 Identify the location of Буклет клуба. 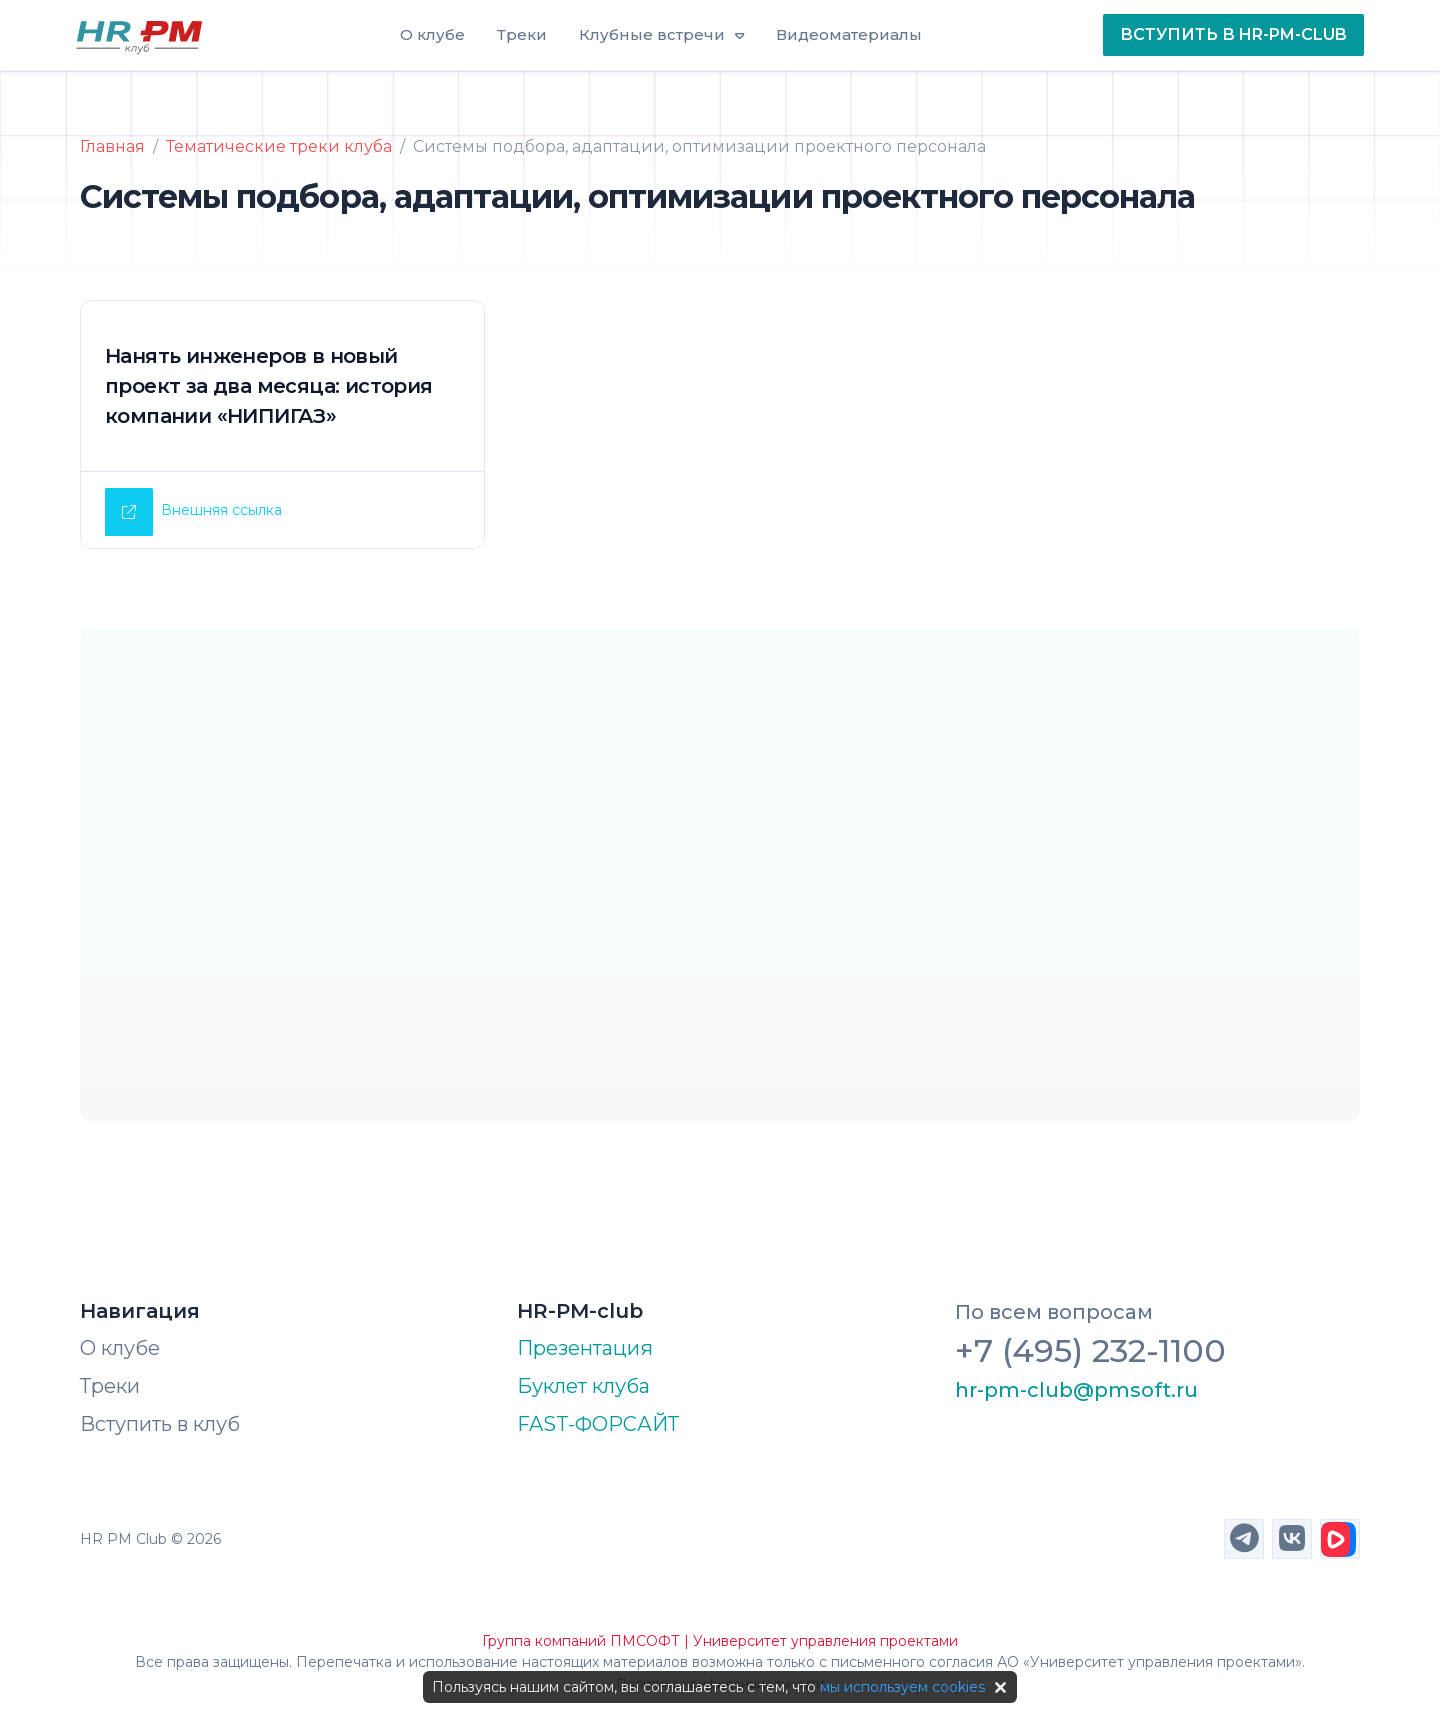
(583, 1386).